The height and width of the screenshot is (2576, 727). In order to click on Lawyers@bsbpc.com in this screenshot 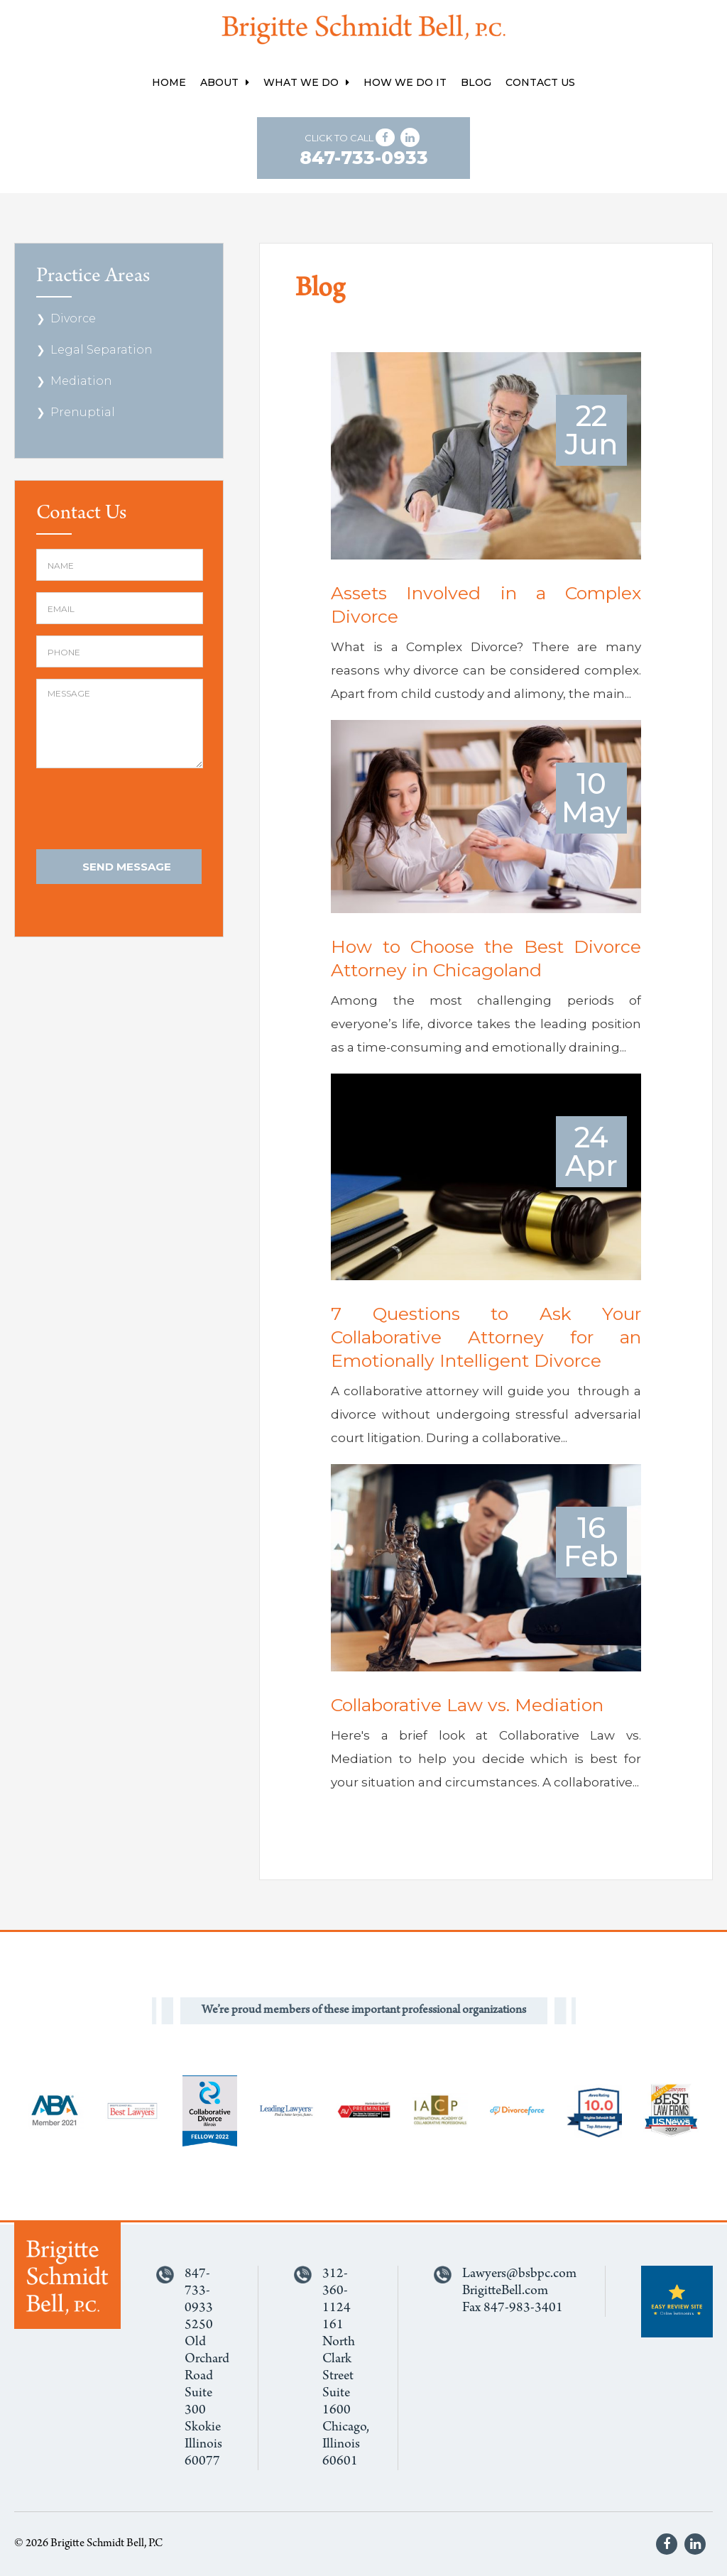, I will do `click(519, 2274)`.